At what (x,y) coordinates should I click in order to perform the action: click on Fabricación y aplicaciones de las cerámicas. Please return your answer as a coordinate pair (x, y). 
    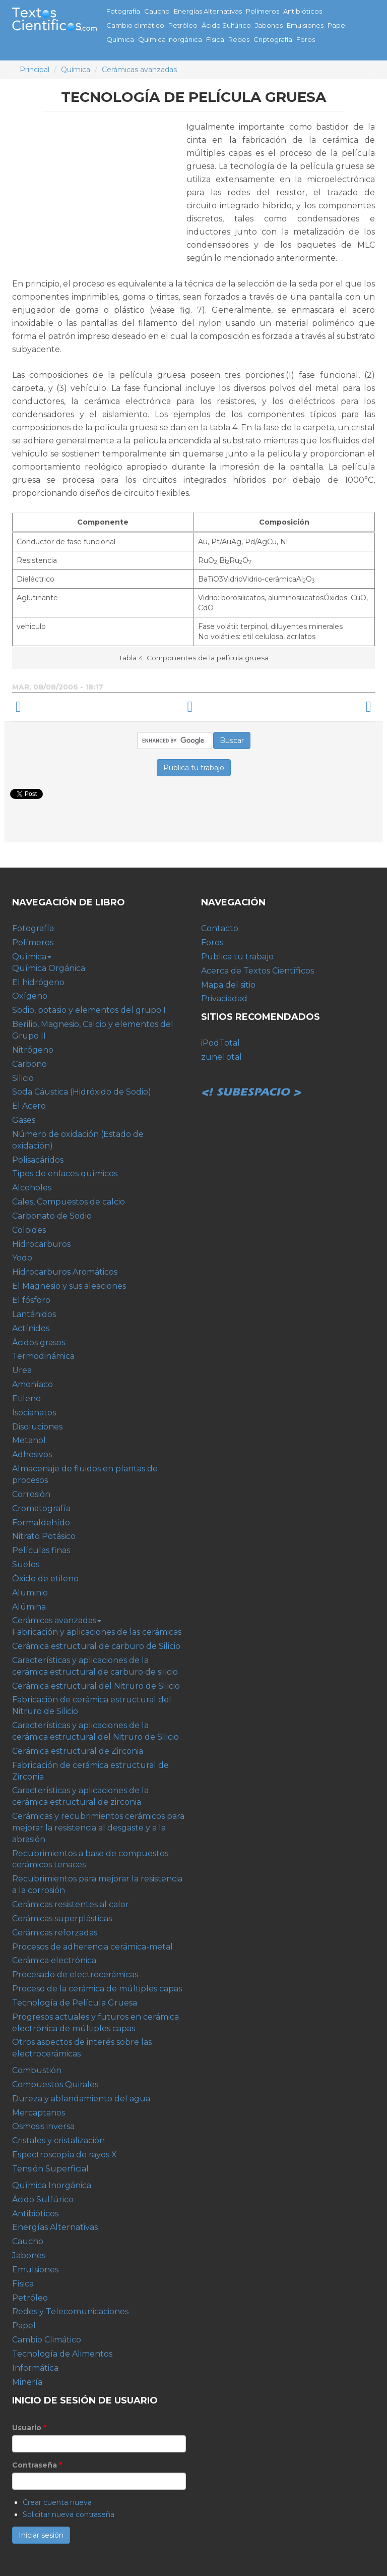
    Looking at the image, I should click on (96, 1632).